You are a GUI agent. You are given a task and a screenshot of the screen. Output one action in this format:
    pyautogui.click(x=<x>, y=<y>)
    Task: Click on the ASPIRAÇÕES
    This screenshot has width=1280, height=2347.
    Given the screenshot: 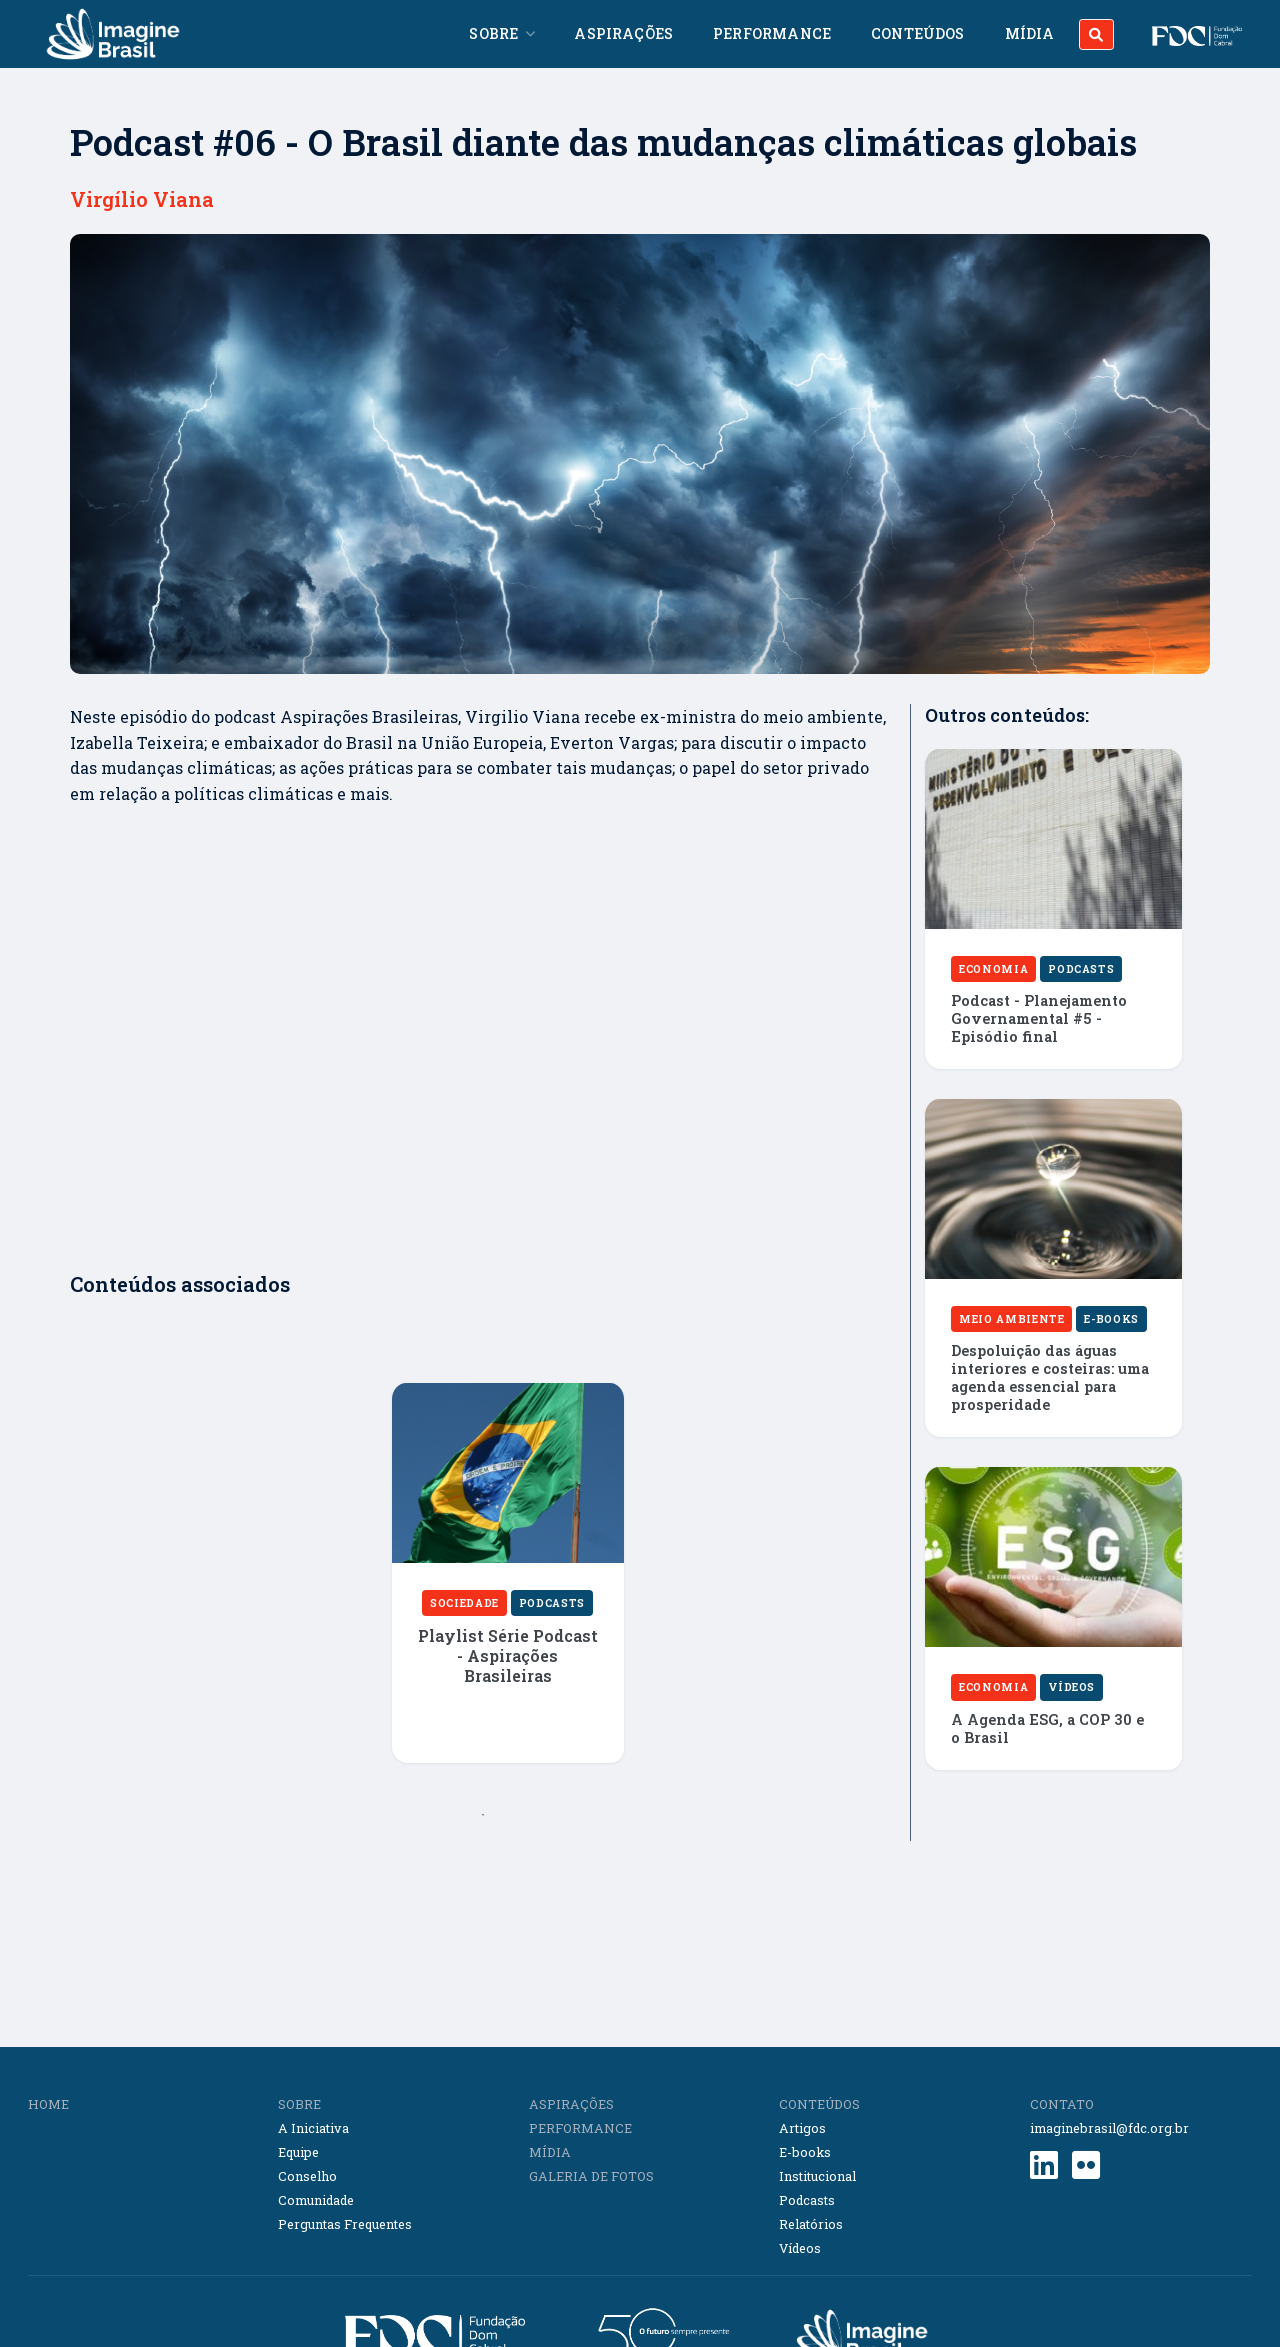 What is the action you would take?
    pyautogui.click(x=571, y=2104)
    